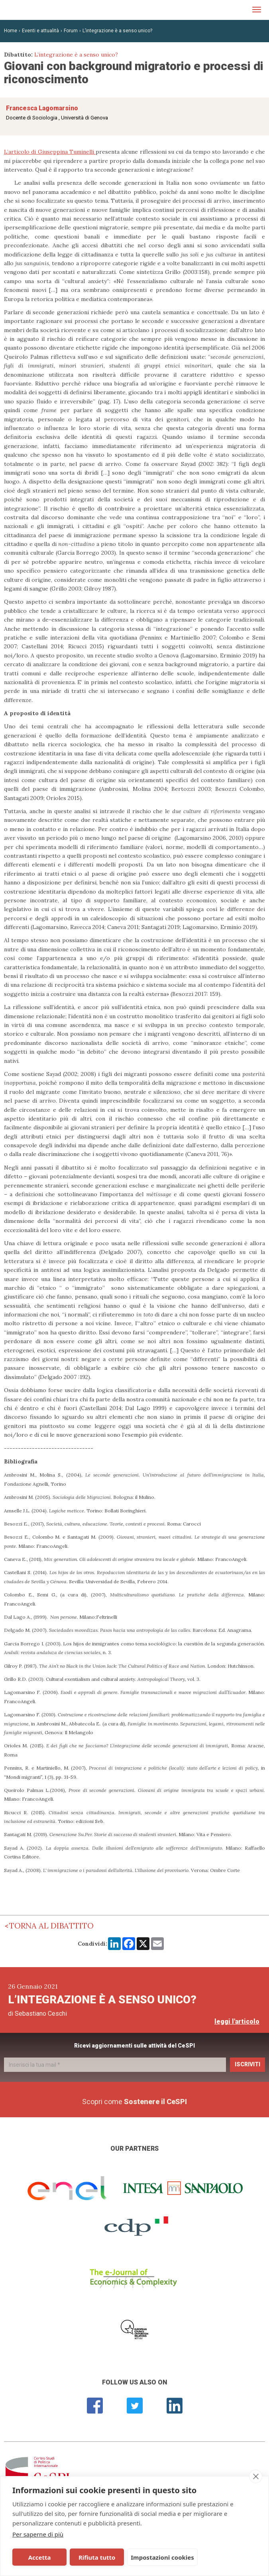  Describe the element at coordinates (134, 2101) in the screenshot. I see `Scopri come` at that location.